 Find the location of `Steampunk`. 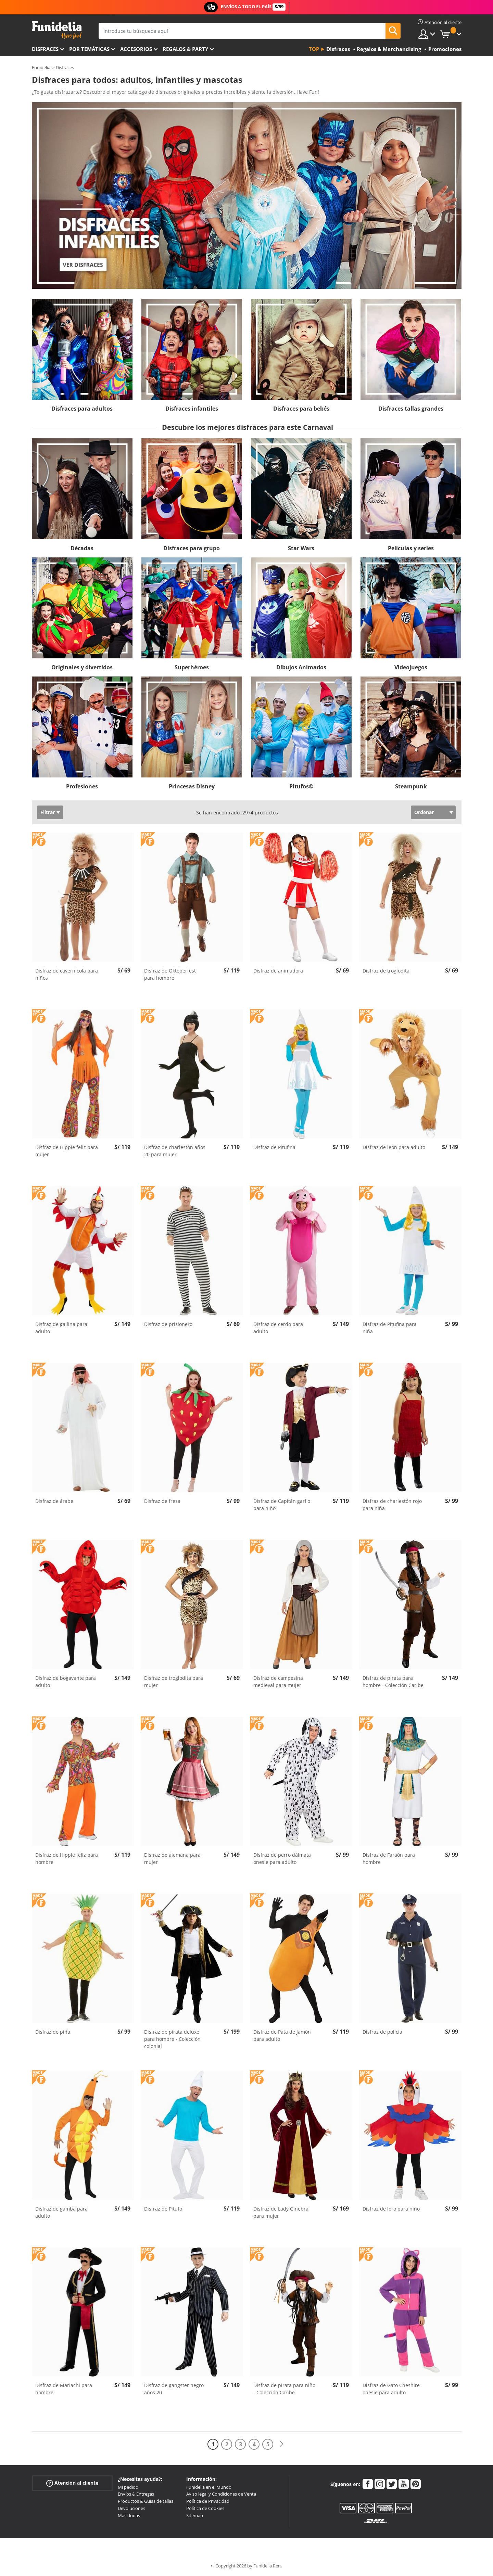

Steampunk is located at coordinates (411, 786).